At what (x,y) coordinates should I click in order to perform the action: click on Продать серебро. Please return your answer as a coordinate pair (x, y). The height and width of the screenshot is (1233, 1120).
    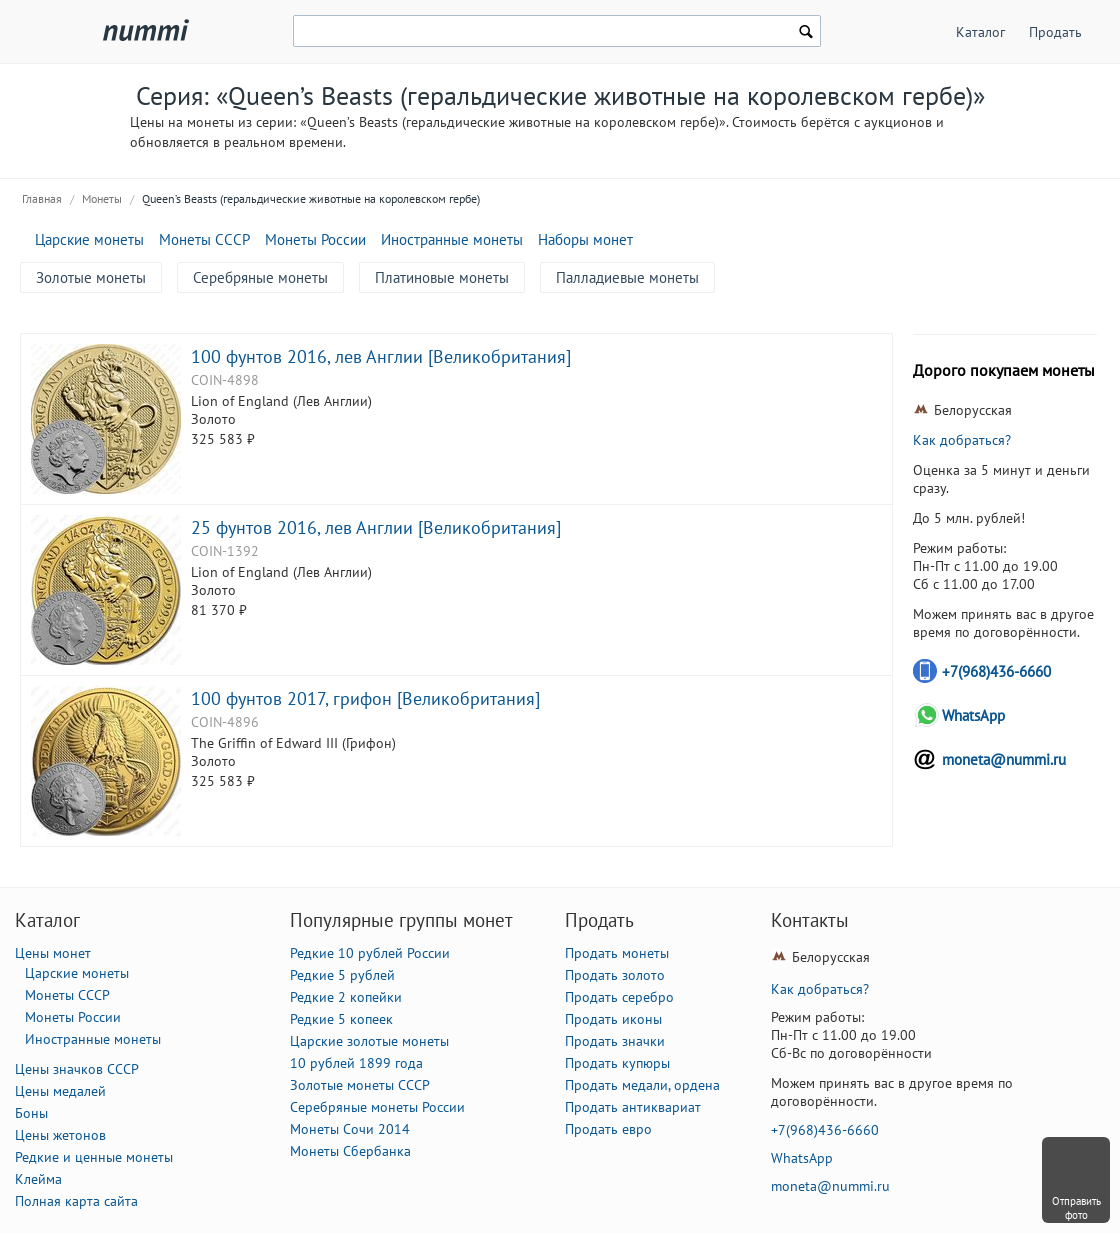
    Looking at the image, I should click on (619, 997).